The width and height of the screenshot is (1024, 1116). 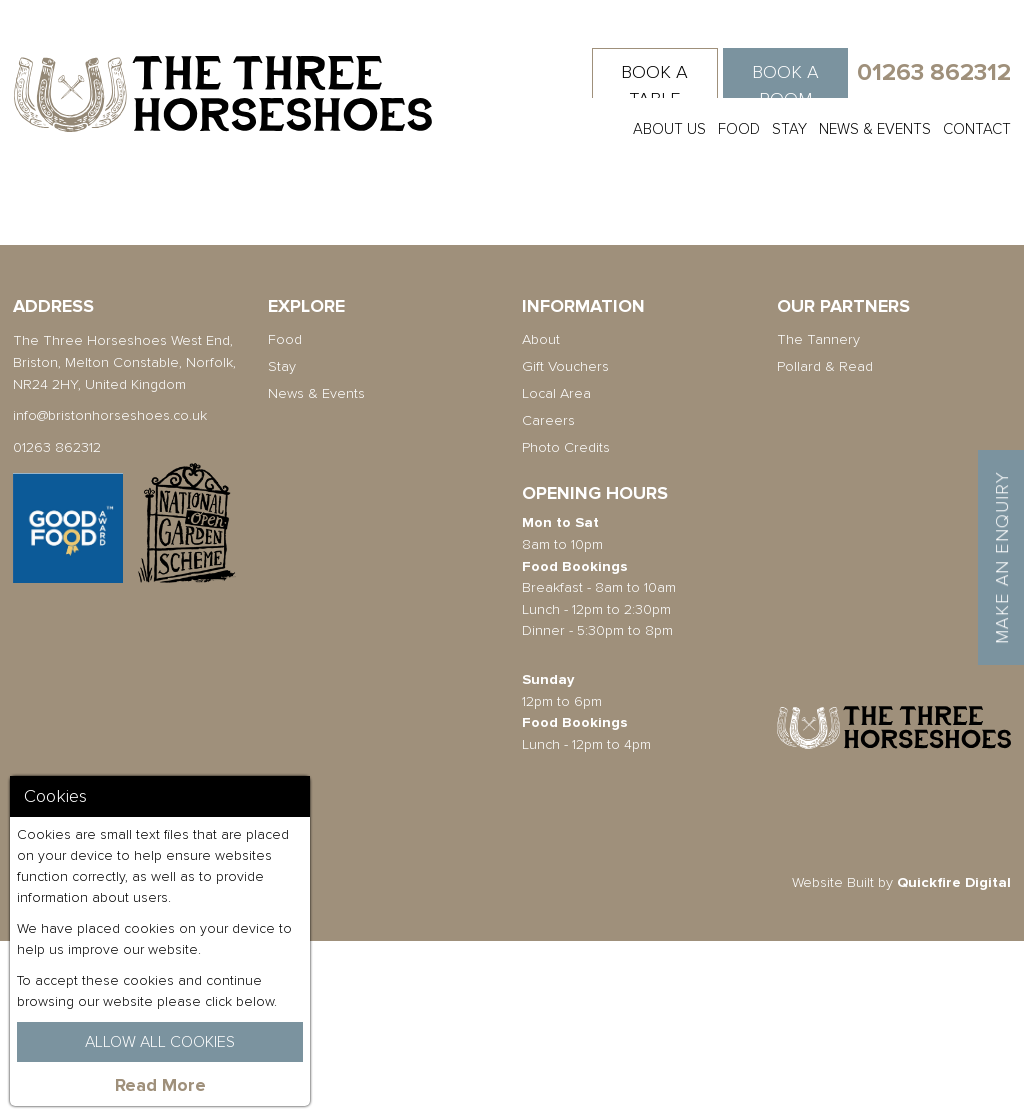 I want to click on Food, so click(x=739, y=129).